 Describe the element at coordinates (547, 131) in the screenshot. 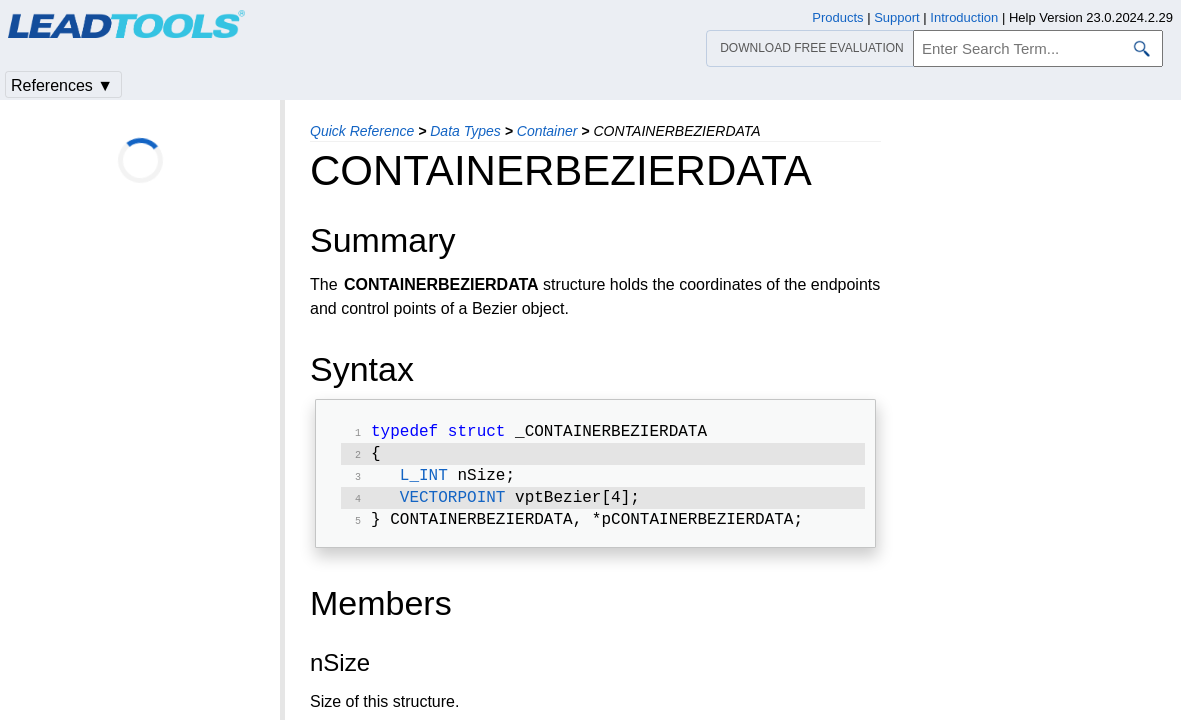

I see `Container` at that location.